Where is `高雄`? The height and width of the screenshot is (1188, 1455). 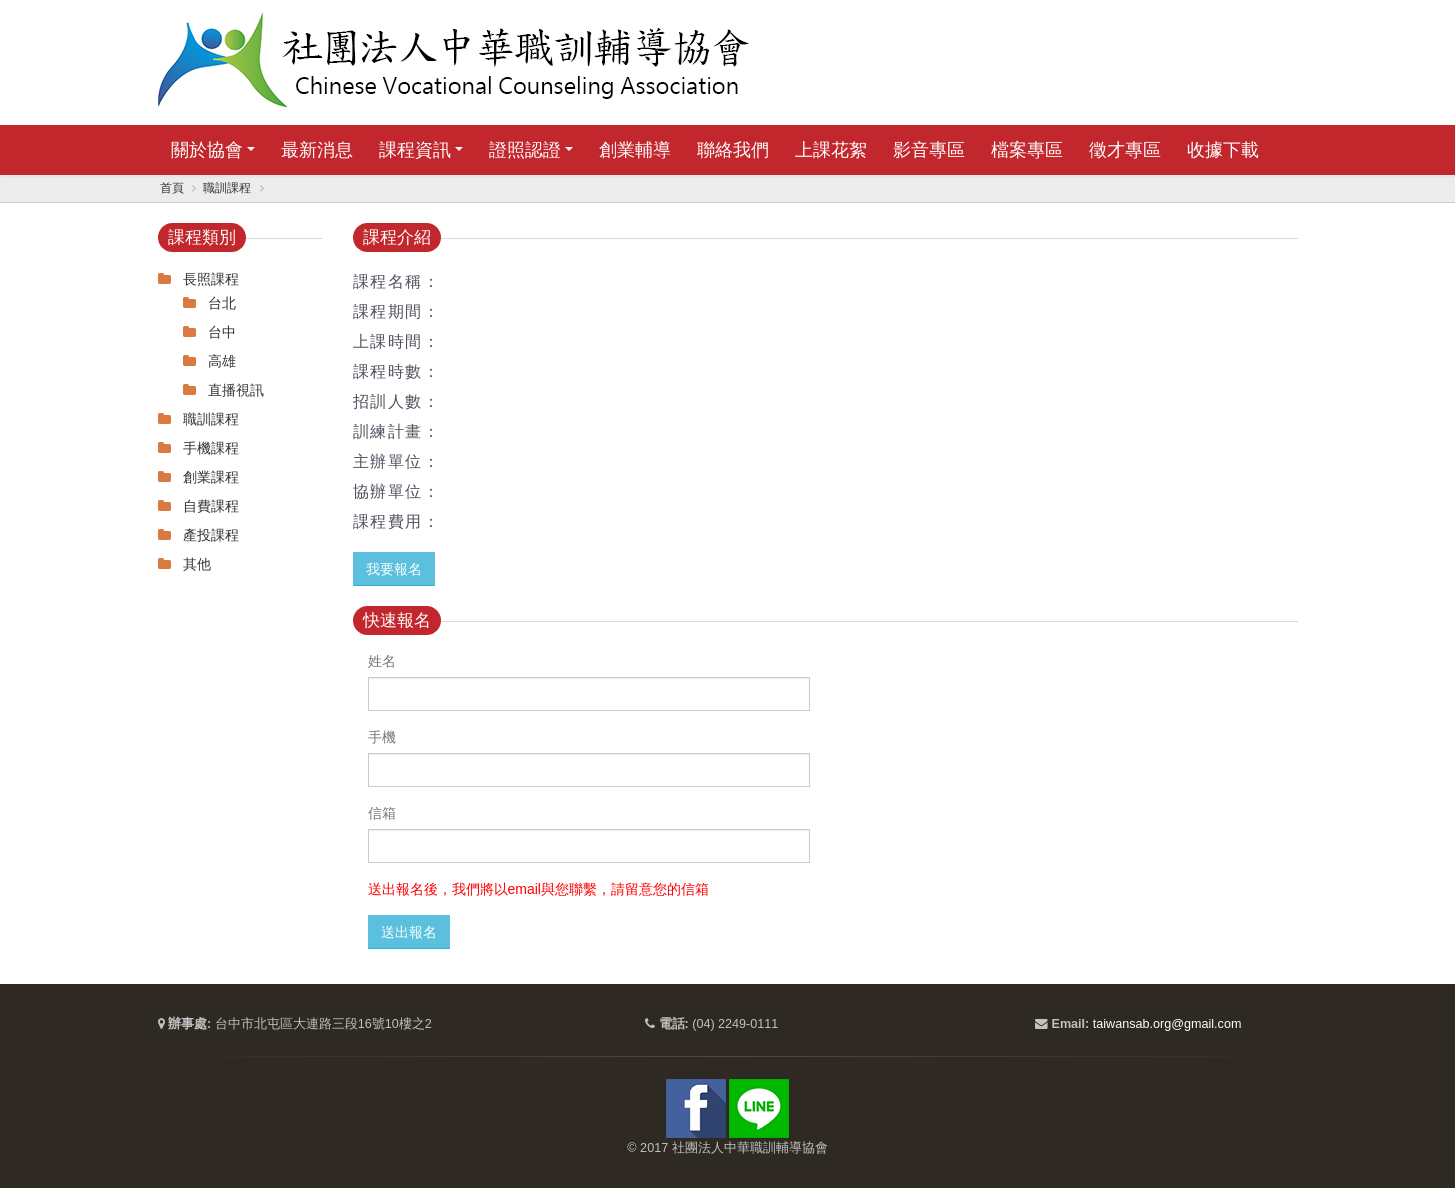
高雄 is located at coordinates (222, 361).